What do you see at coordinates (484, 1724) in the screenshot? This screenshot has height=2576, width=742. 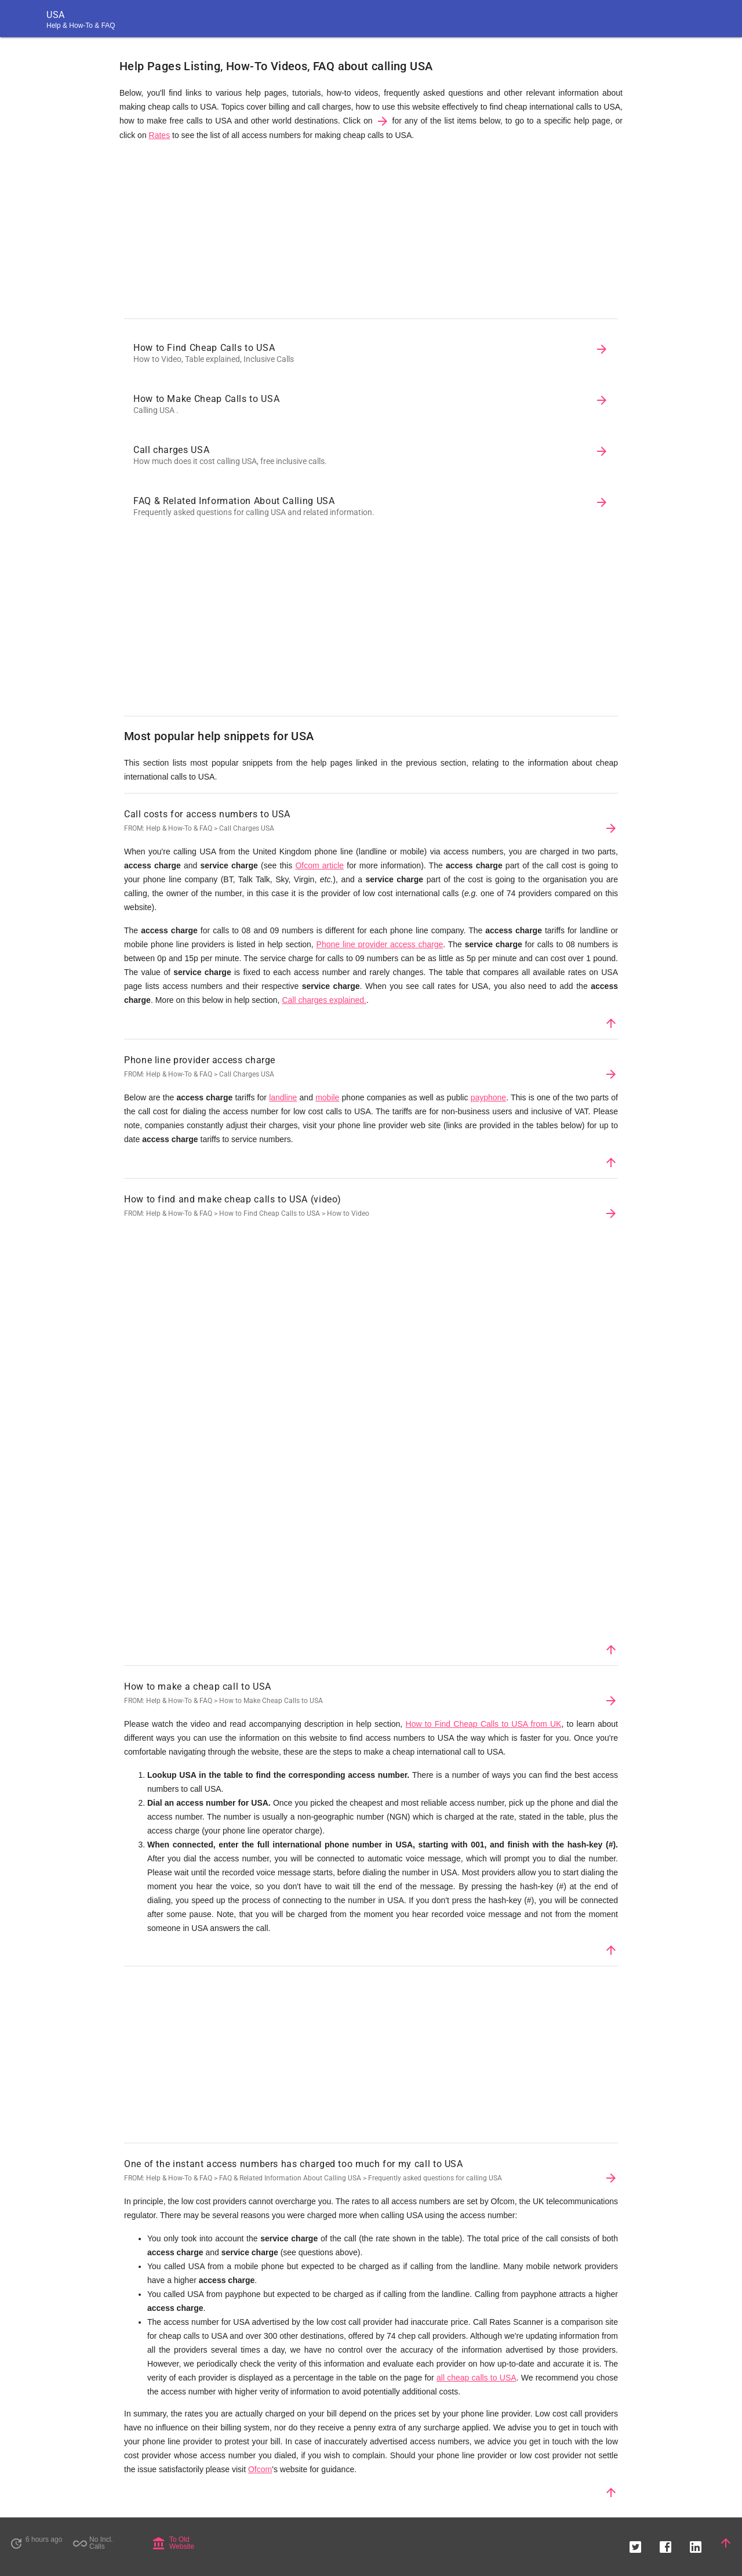 I see `How to Find Cheap Calls to USA from UK` at bounding box center [484, 1724].